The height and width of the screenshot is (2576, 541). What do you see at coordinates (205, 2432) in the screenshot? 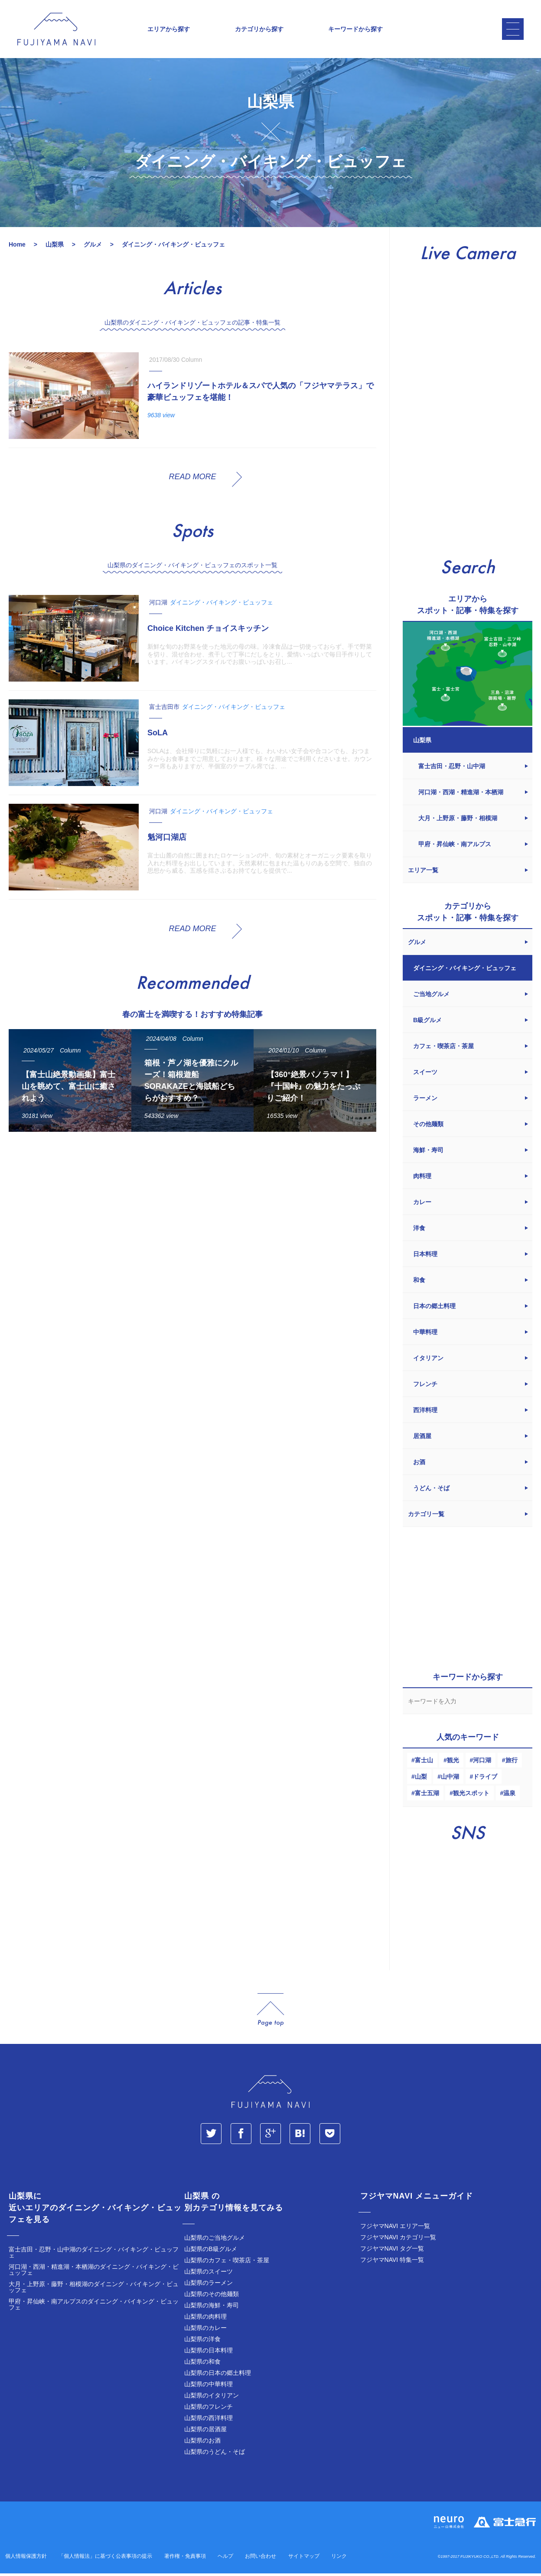
I see `山梨県の居酒屋` at bounding box center [205, 2432].